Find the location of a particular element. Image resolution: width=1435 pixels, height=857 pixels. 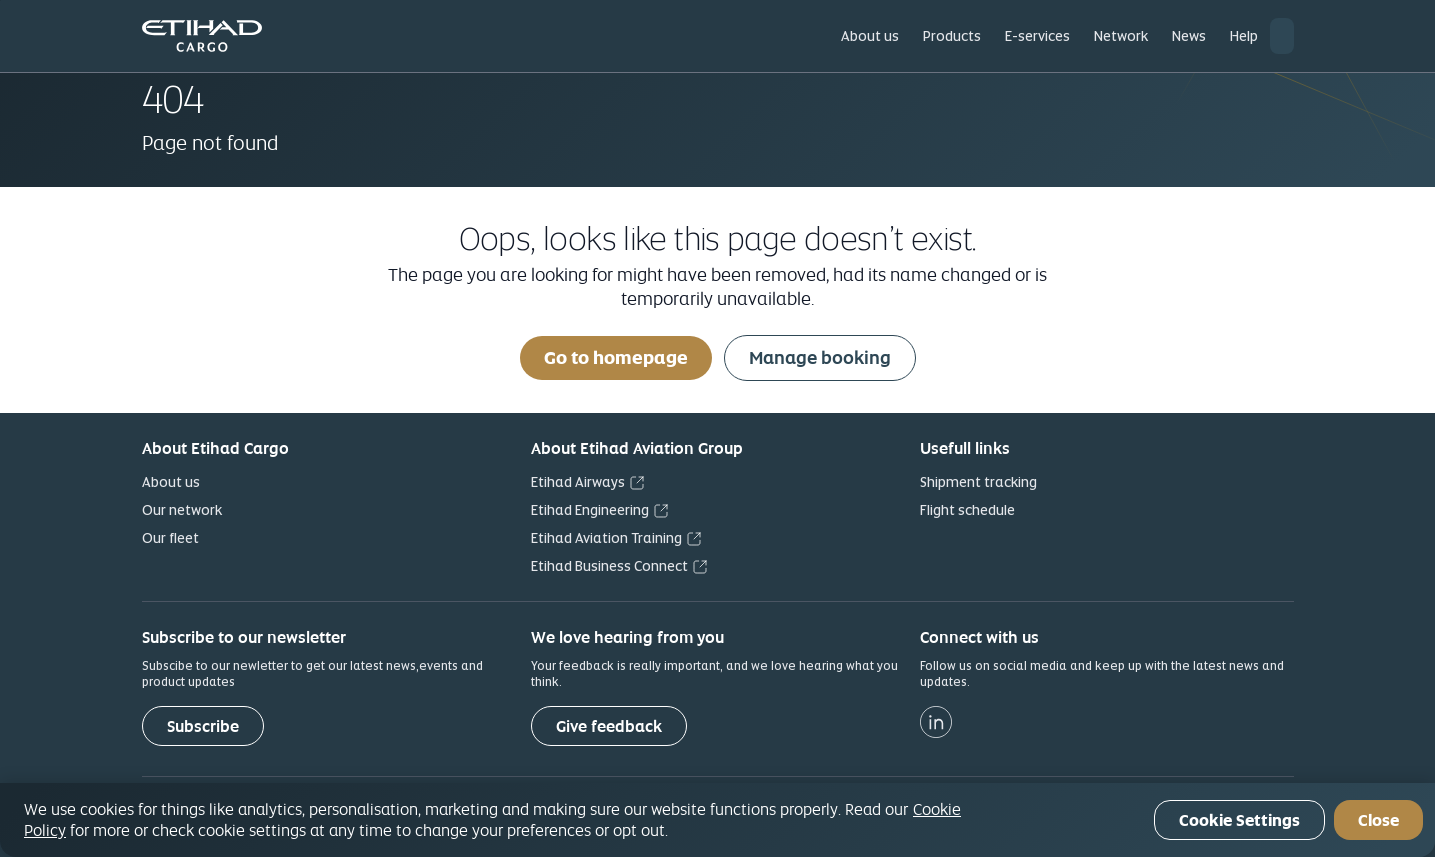

Etihad Business Connect is located at coordinates (609, 566).